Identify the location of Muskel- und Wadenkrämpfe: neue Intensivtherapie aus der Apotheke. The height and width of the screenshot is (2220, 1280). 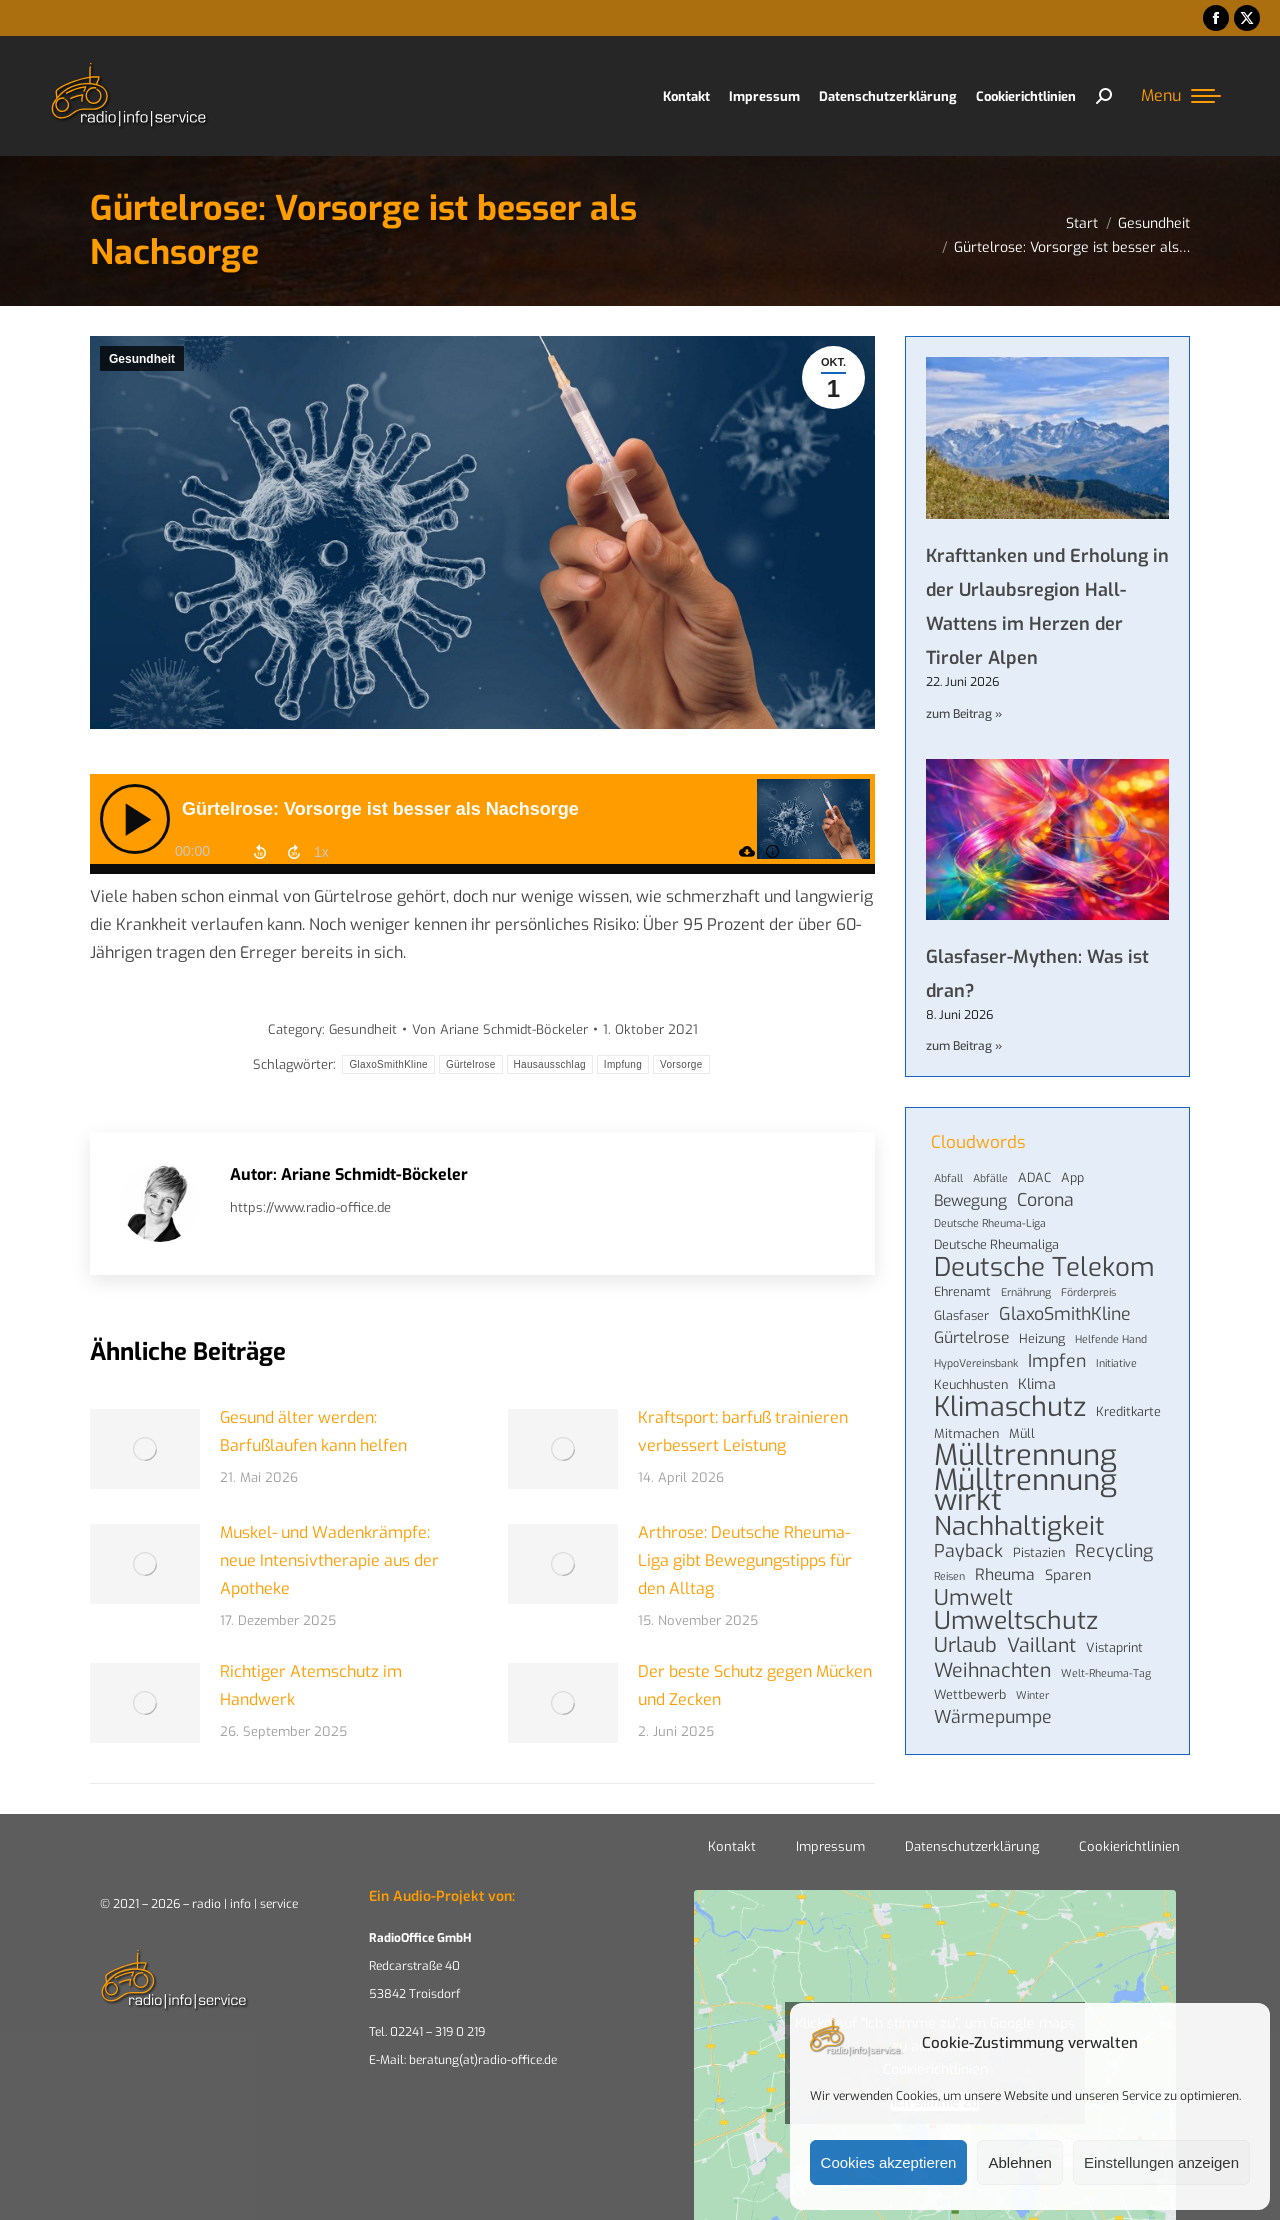
(329, 1560).